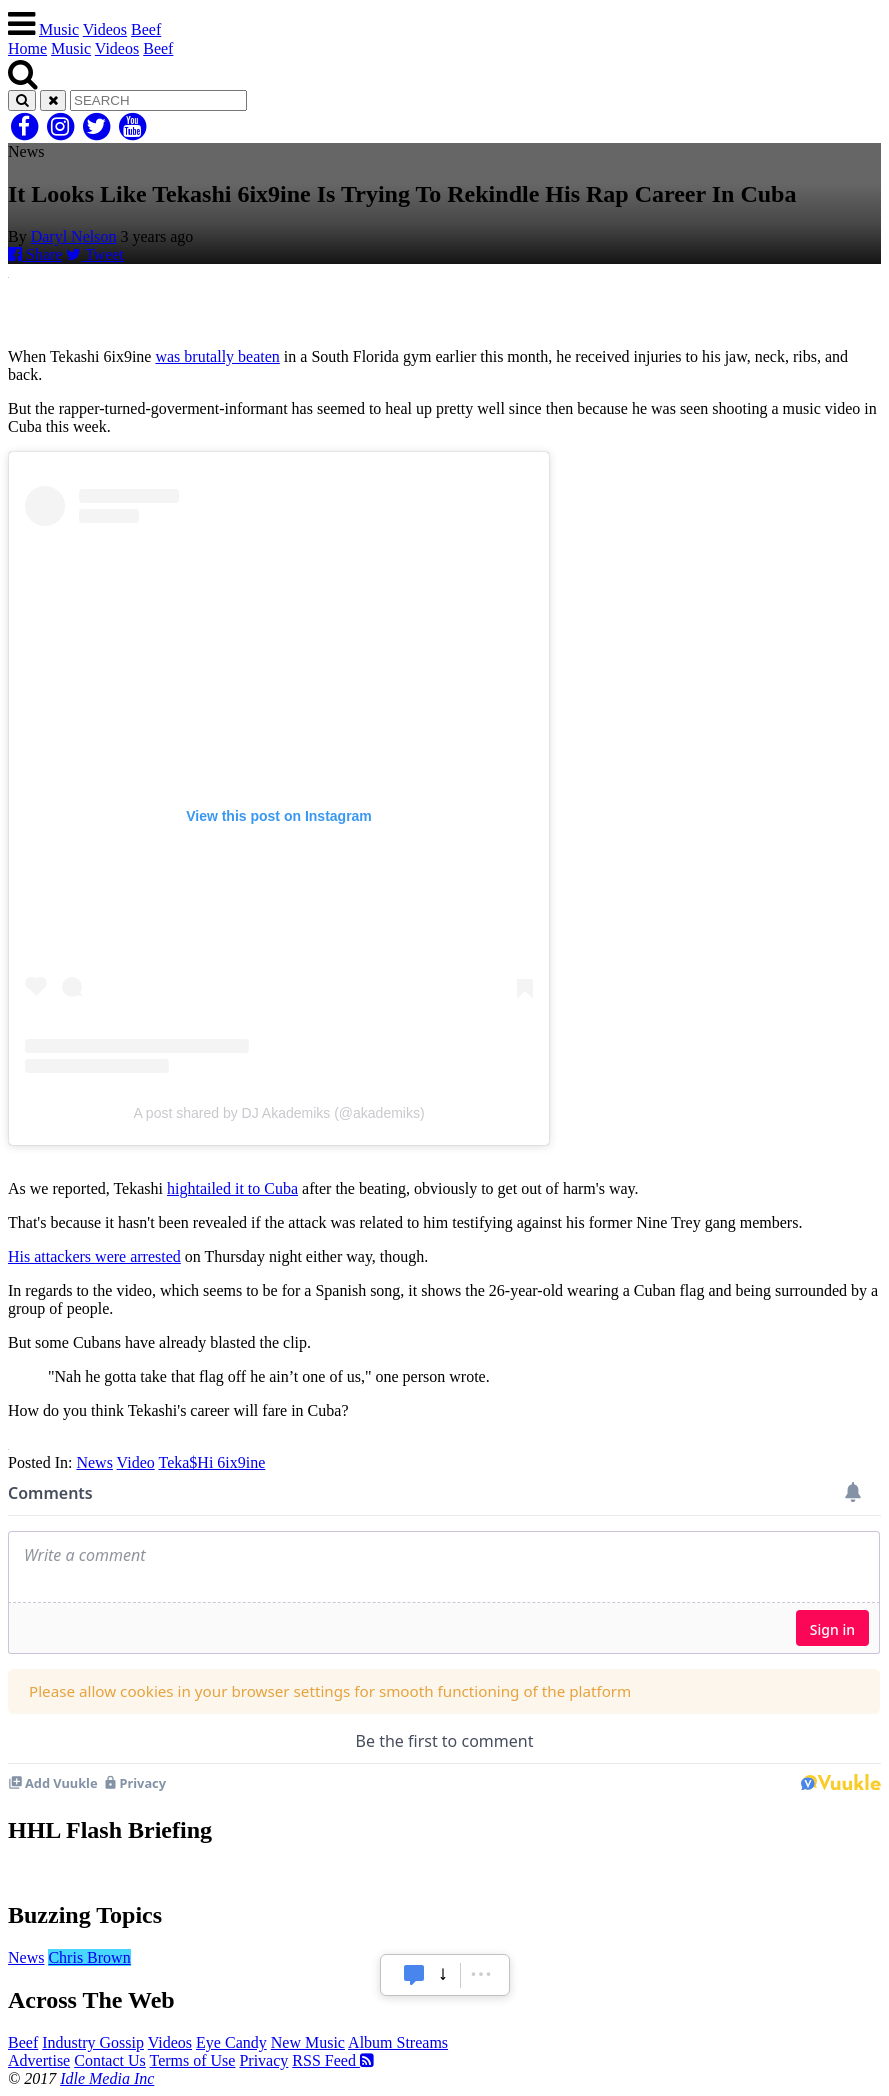 The image size is (889, 2096). Describe the element at coordinates (39, 2060) in the screenshot. I see `Advertise` at that location.